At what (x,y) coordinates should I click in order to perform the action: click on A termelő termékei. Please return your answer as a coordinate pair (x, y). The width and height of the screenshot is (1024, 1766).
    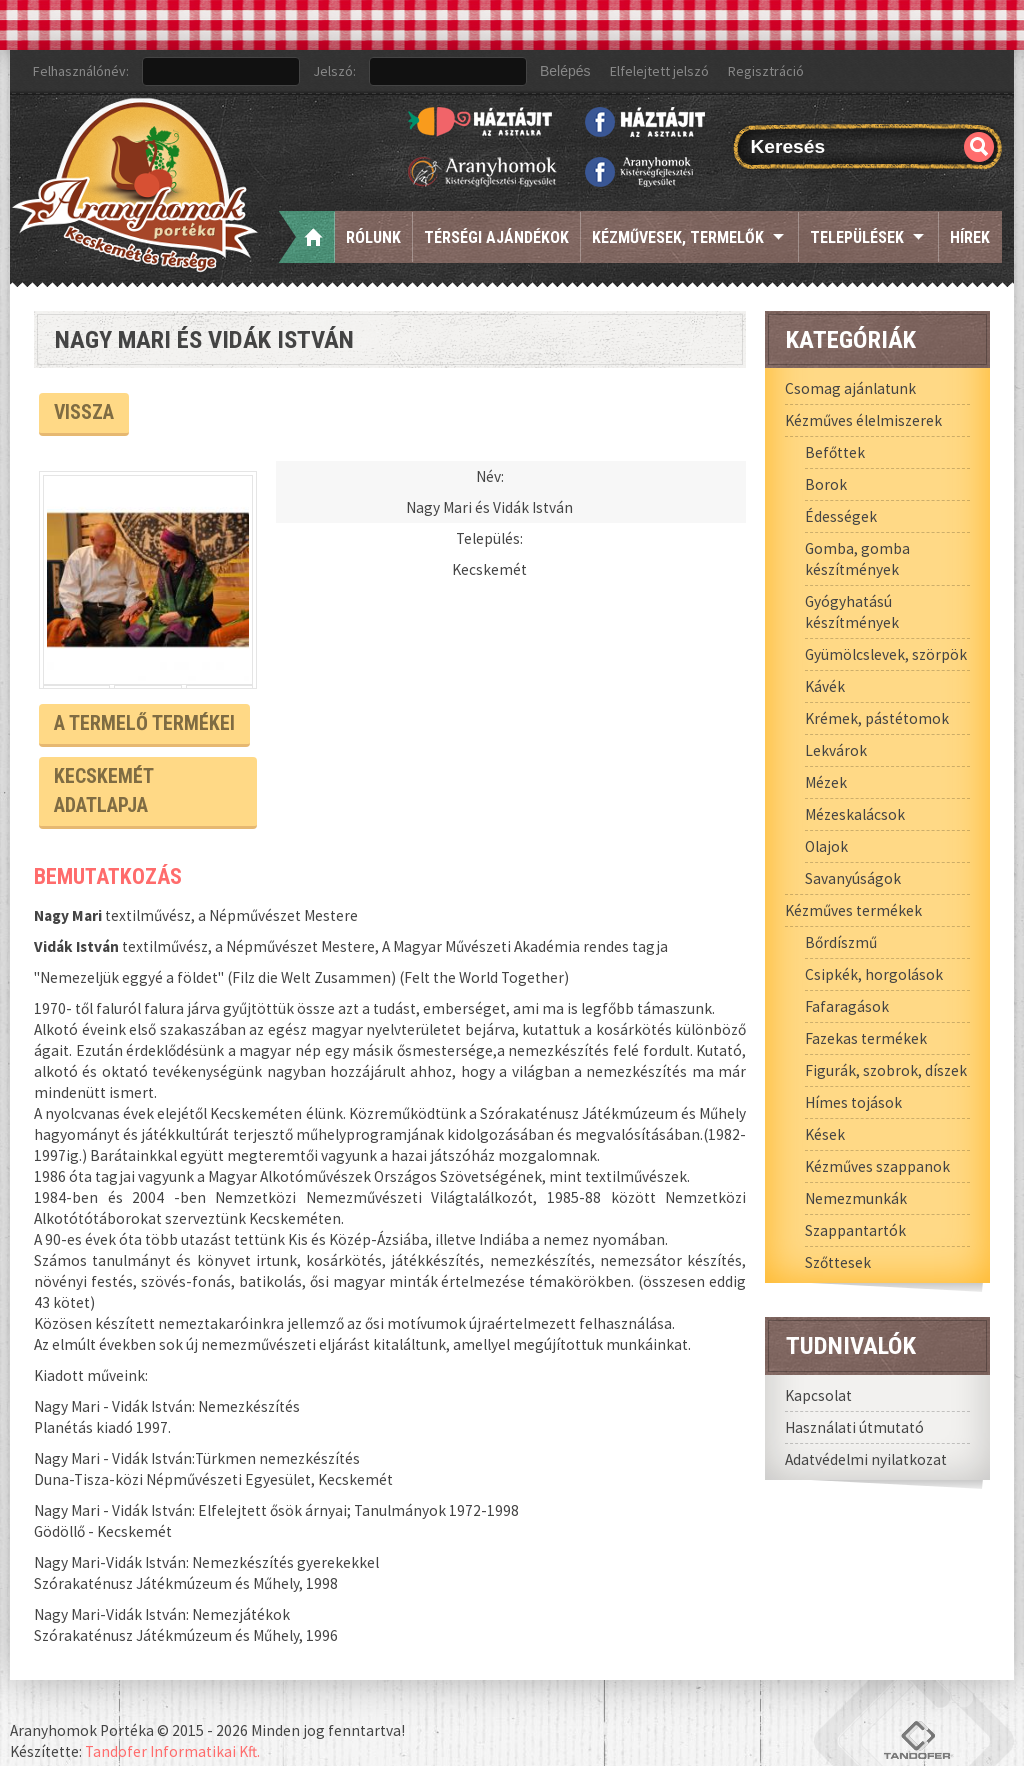
    Looking at the image, I should click on (137, 720).